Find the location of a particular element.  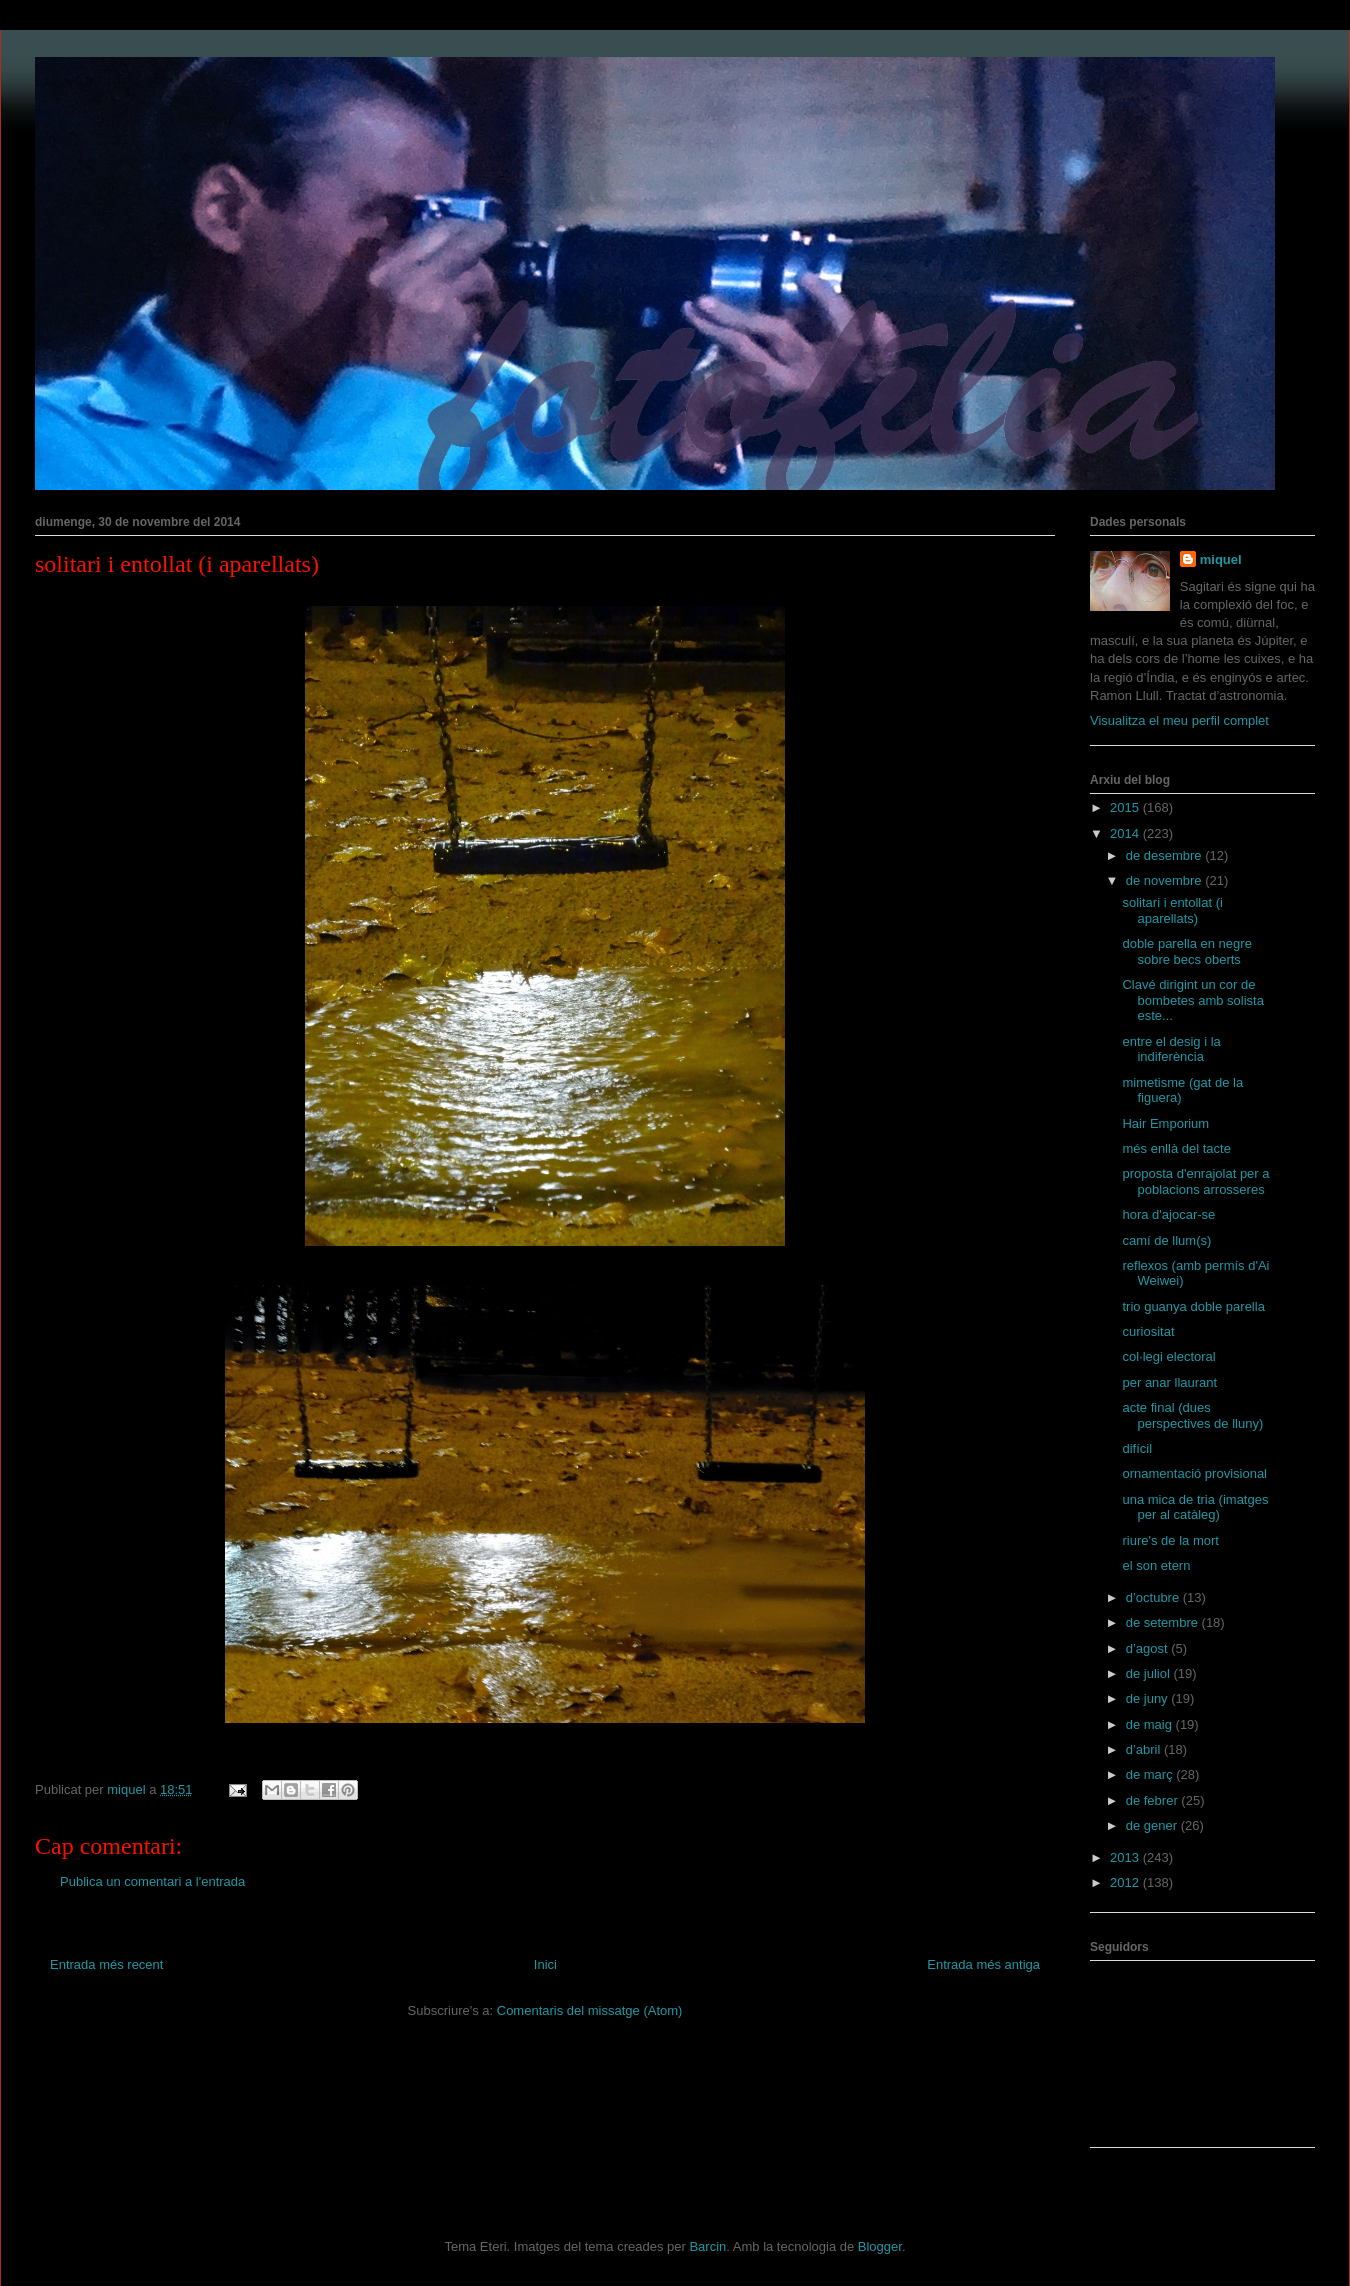

2015 is located at coordinates (1126, 807).